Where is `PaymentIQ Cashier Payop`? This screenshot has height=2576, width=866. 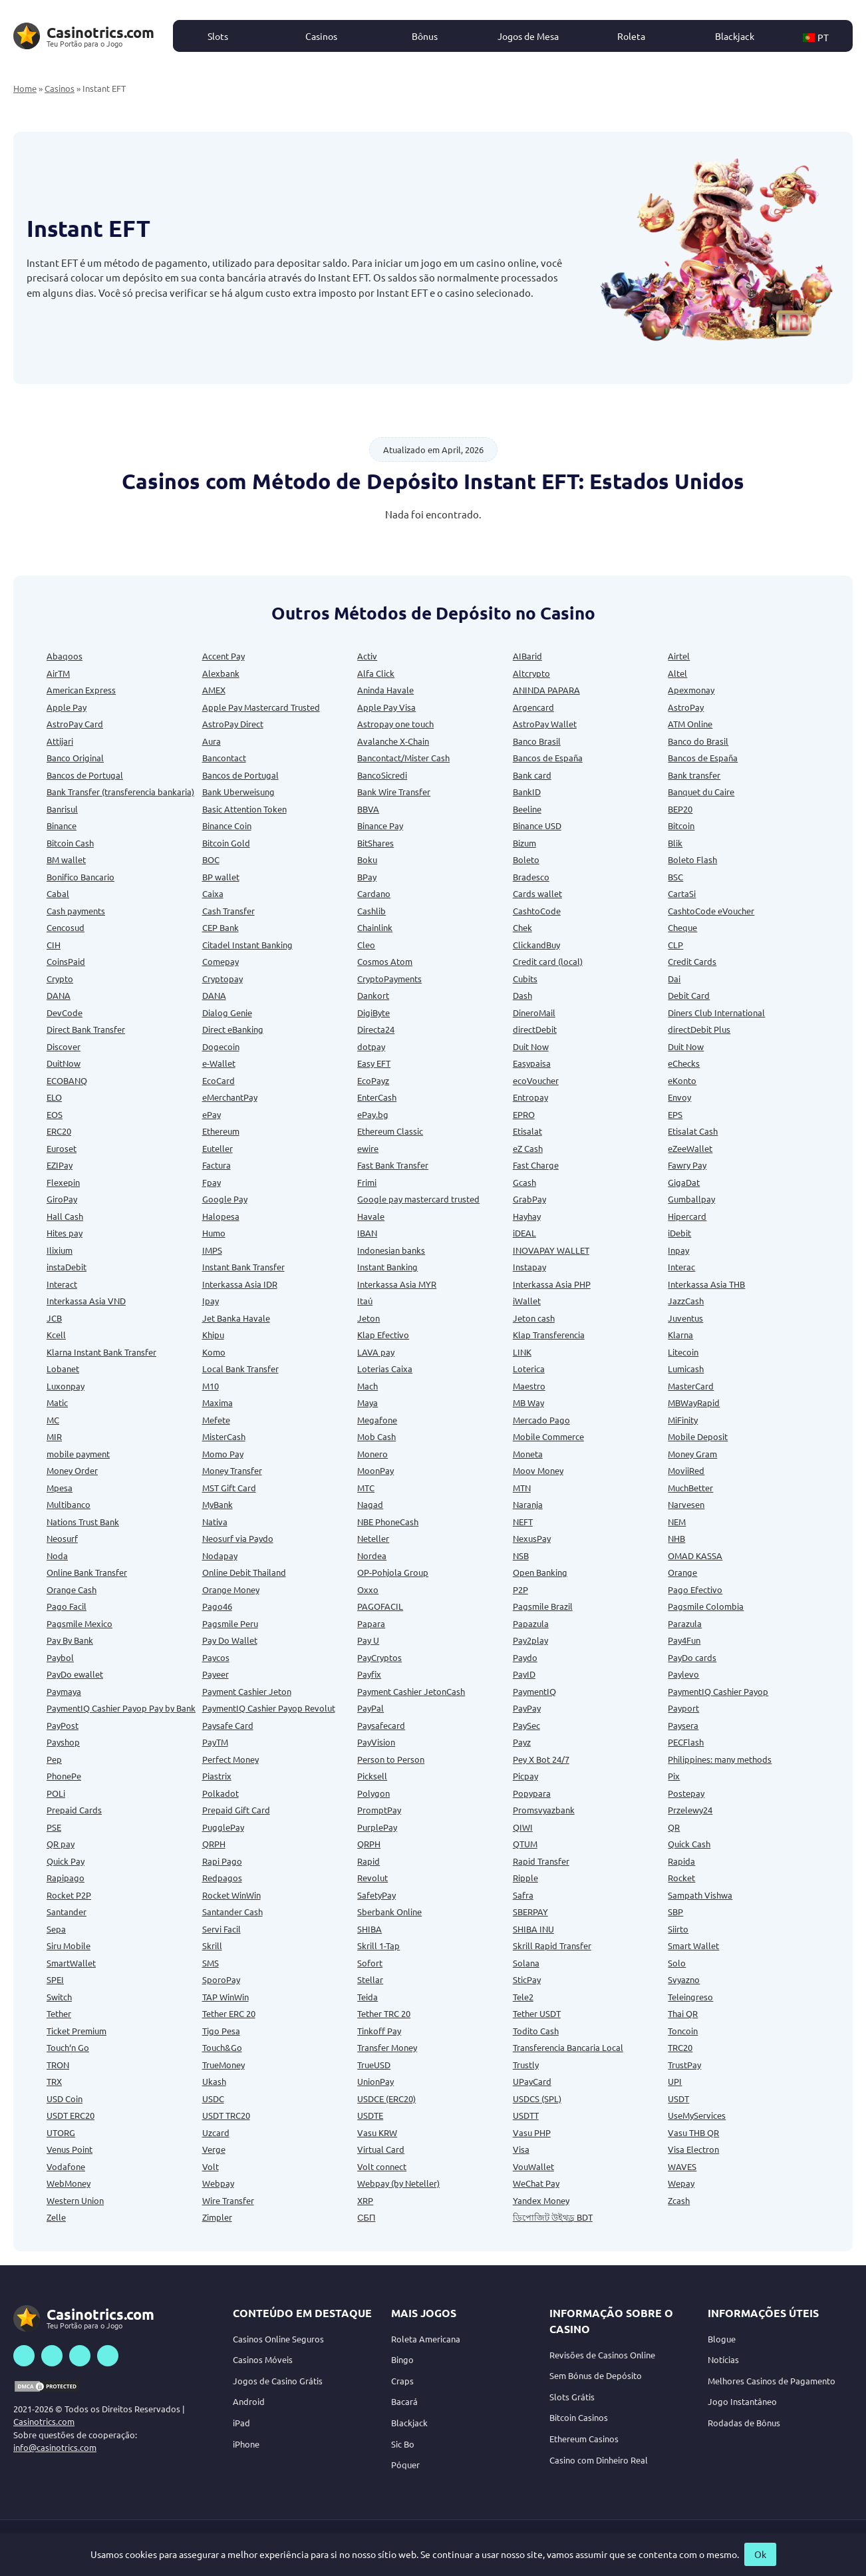 PaymentIQ Cashier Payop is located at coordinates (718, 1691).